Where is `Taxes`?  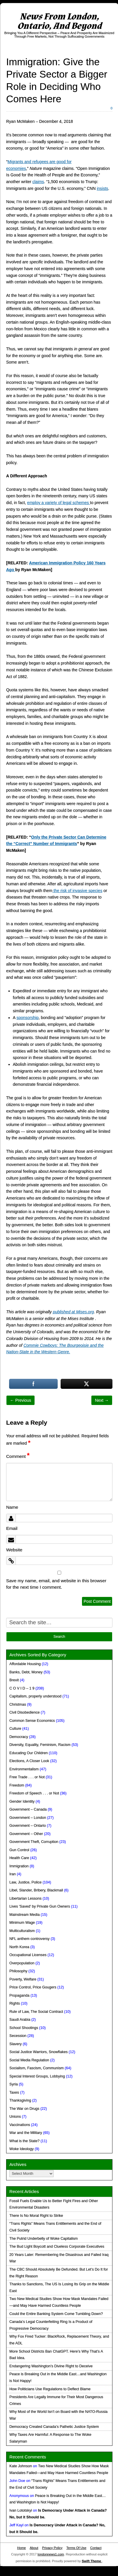
Taxes is located at coordinates (14, 2092).